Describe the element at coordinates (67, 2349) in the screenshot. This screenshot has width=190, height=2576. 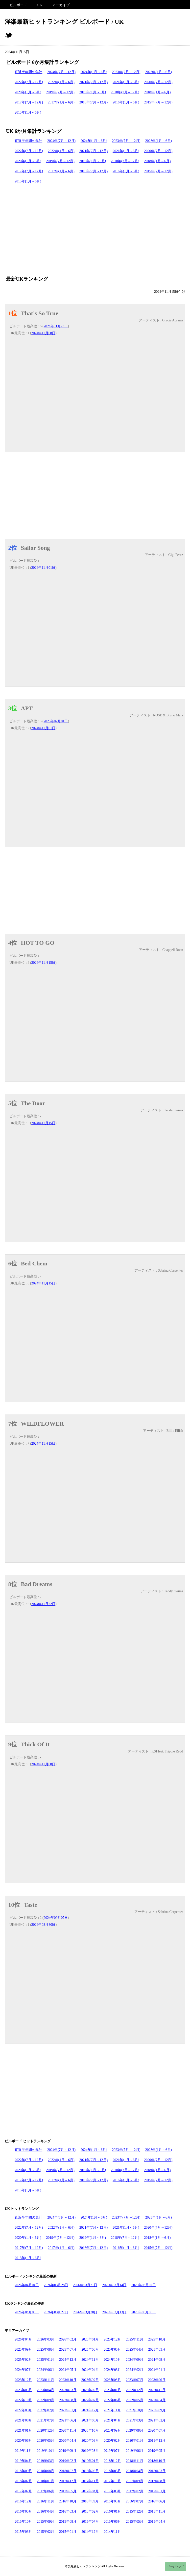
I see `2025年07月` at that location.